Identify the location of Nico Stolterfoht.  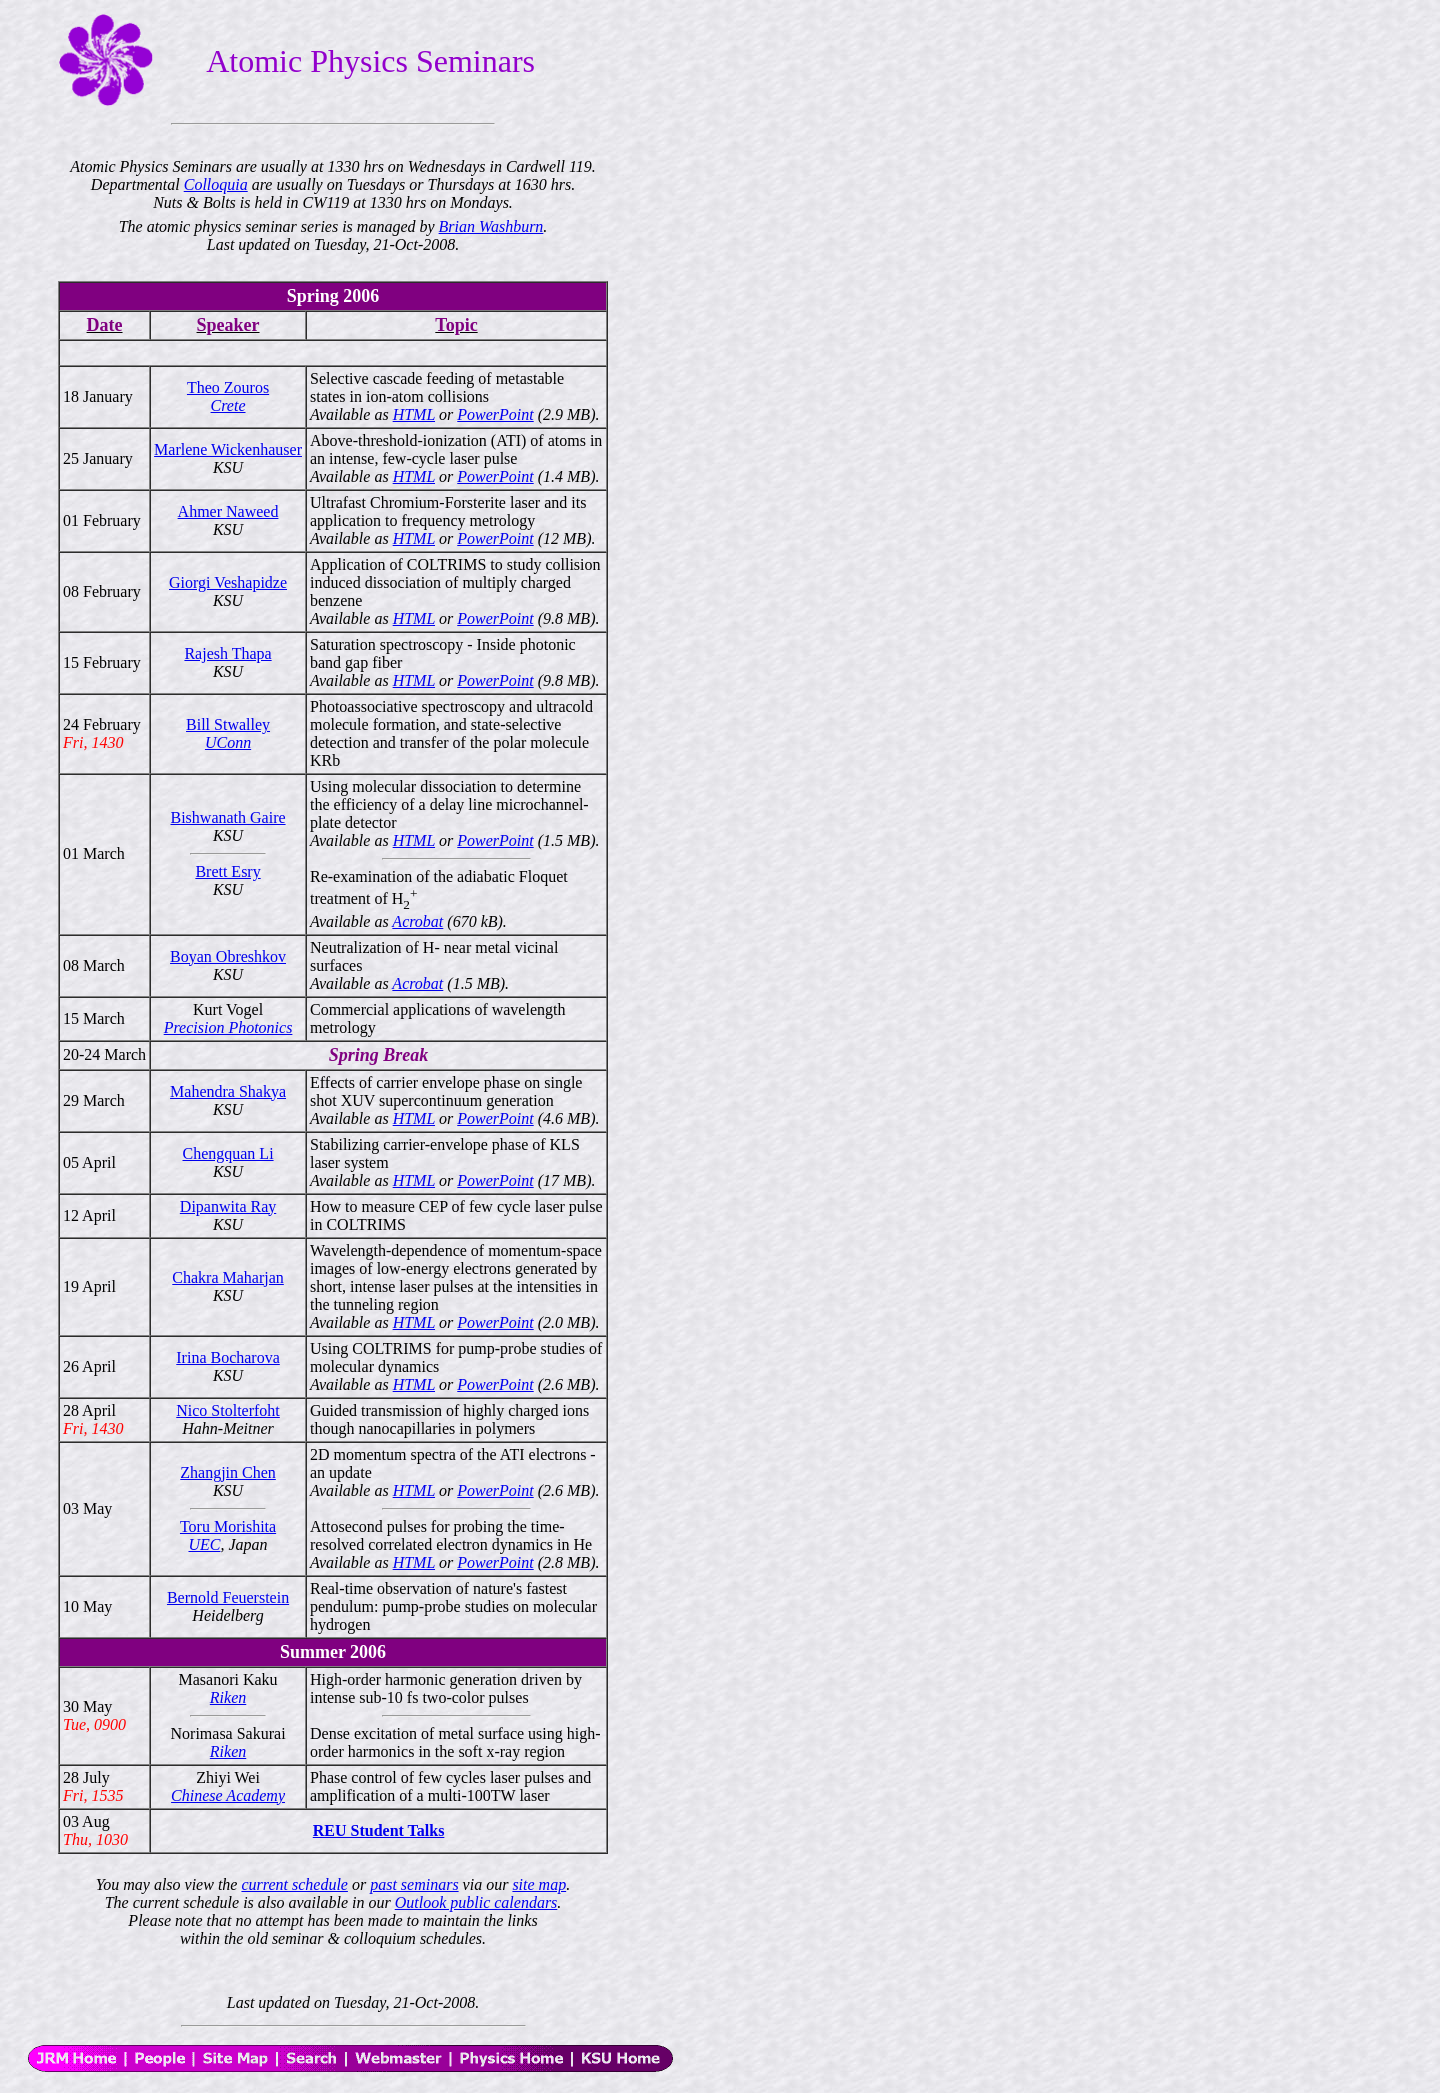
(228, 1410).